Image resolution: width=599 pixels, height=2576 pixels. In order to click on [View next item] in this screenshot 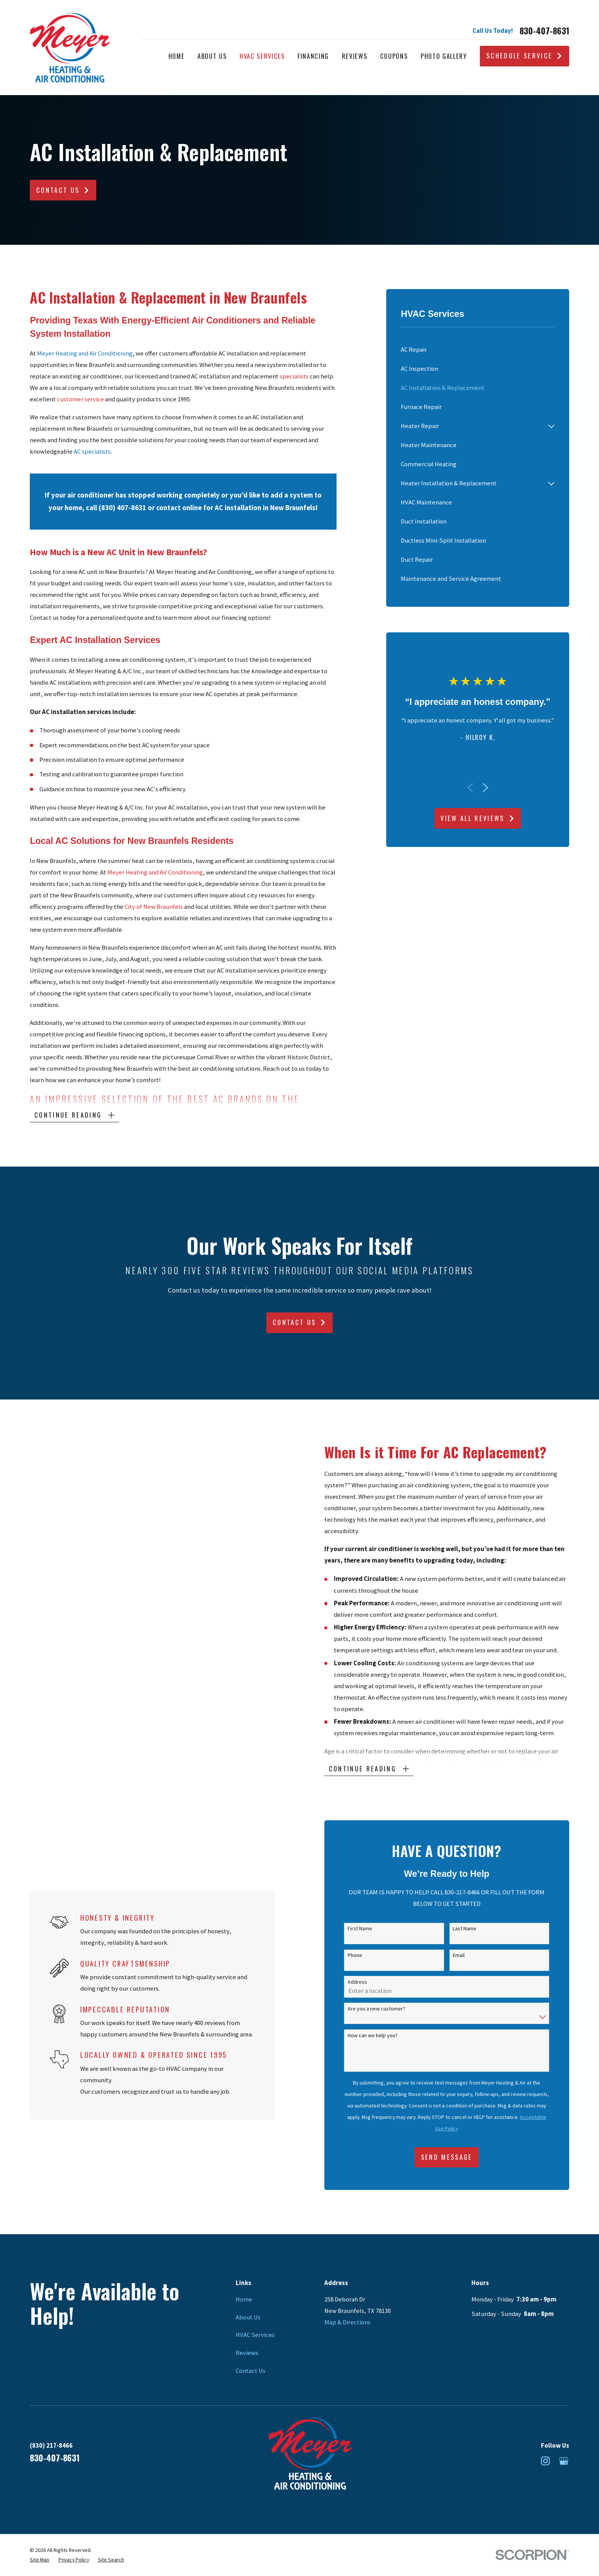, I will do `click(485, 787)`.